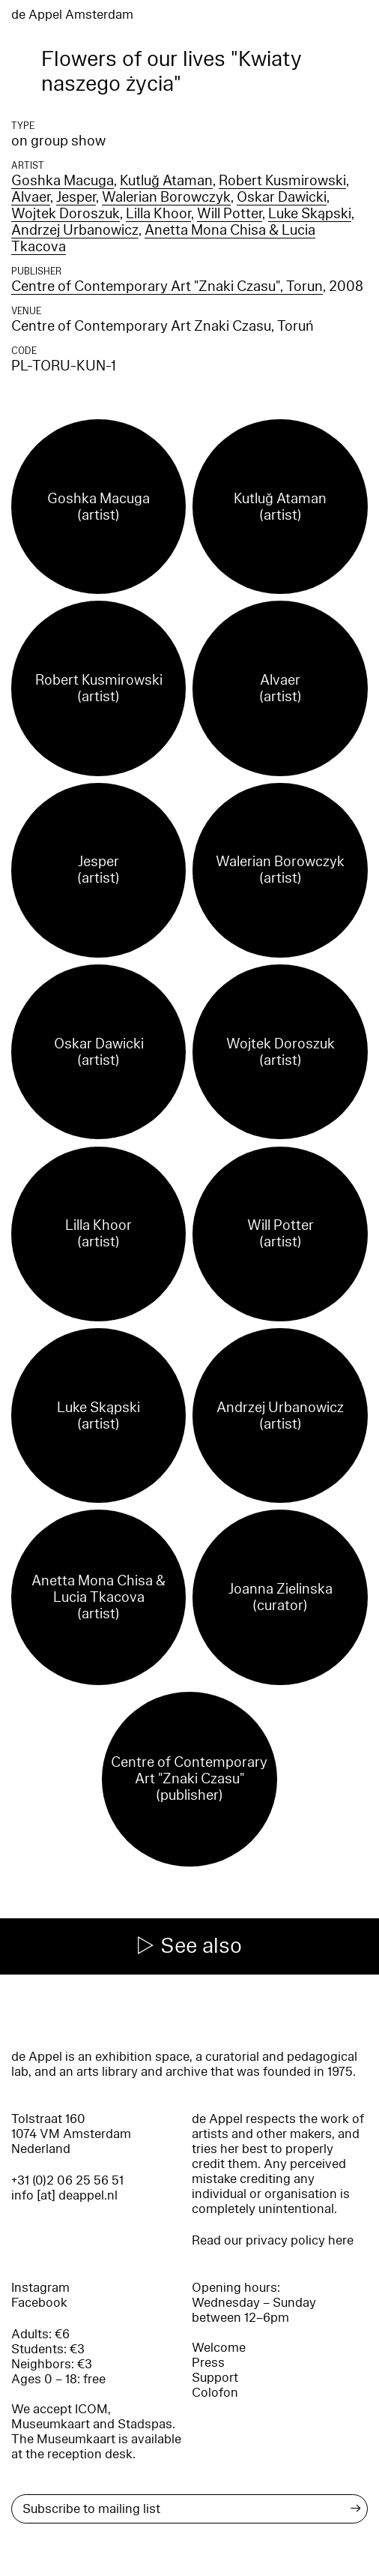  I want to click on info [at] deappel.nl, so click(64, 2195).